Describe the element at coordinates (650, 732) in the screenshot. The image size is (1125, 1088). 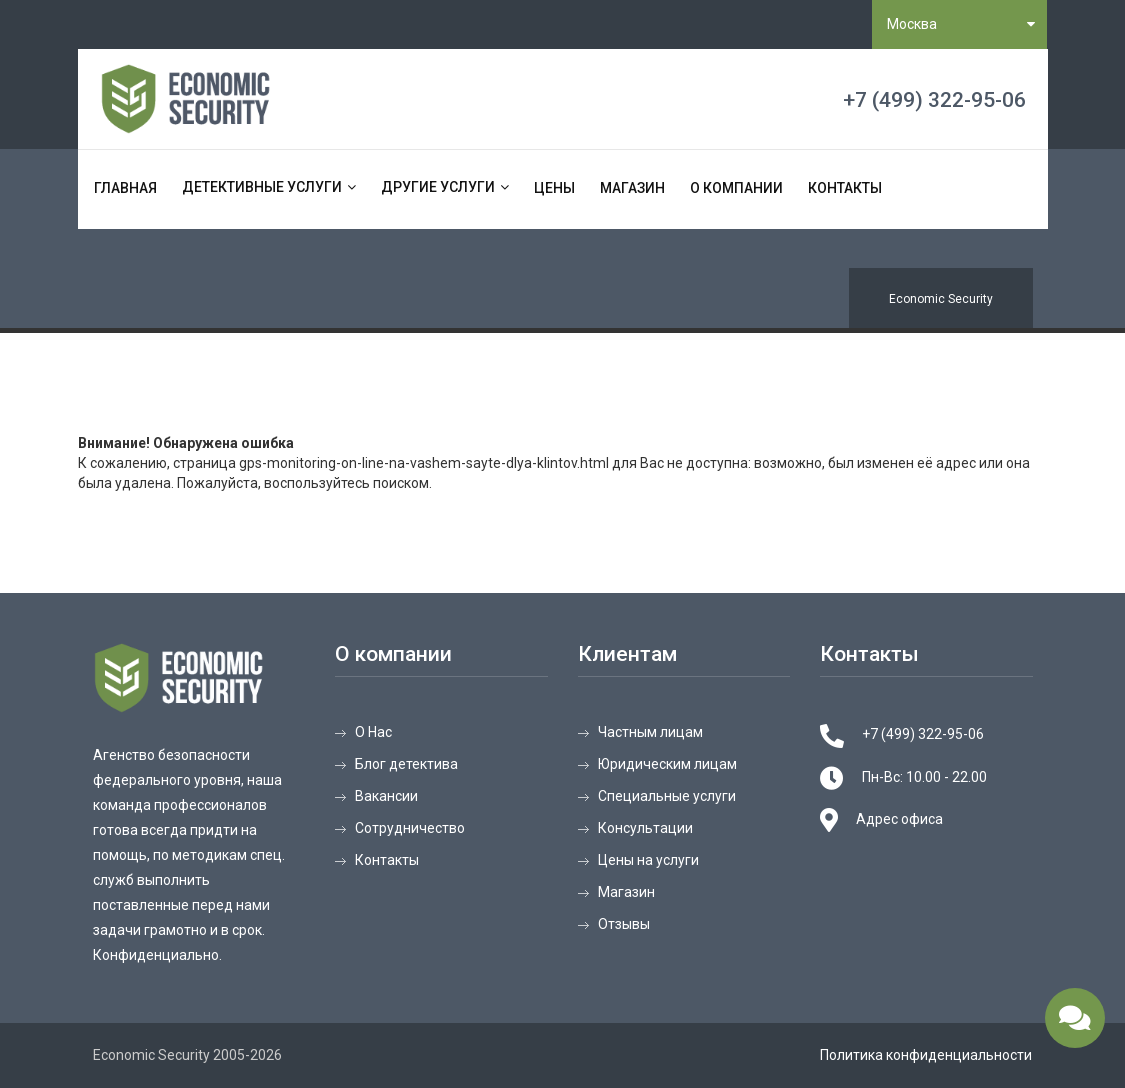
I see `Частным лицам` at that location.